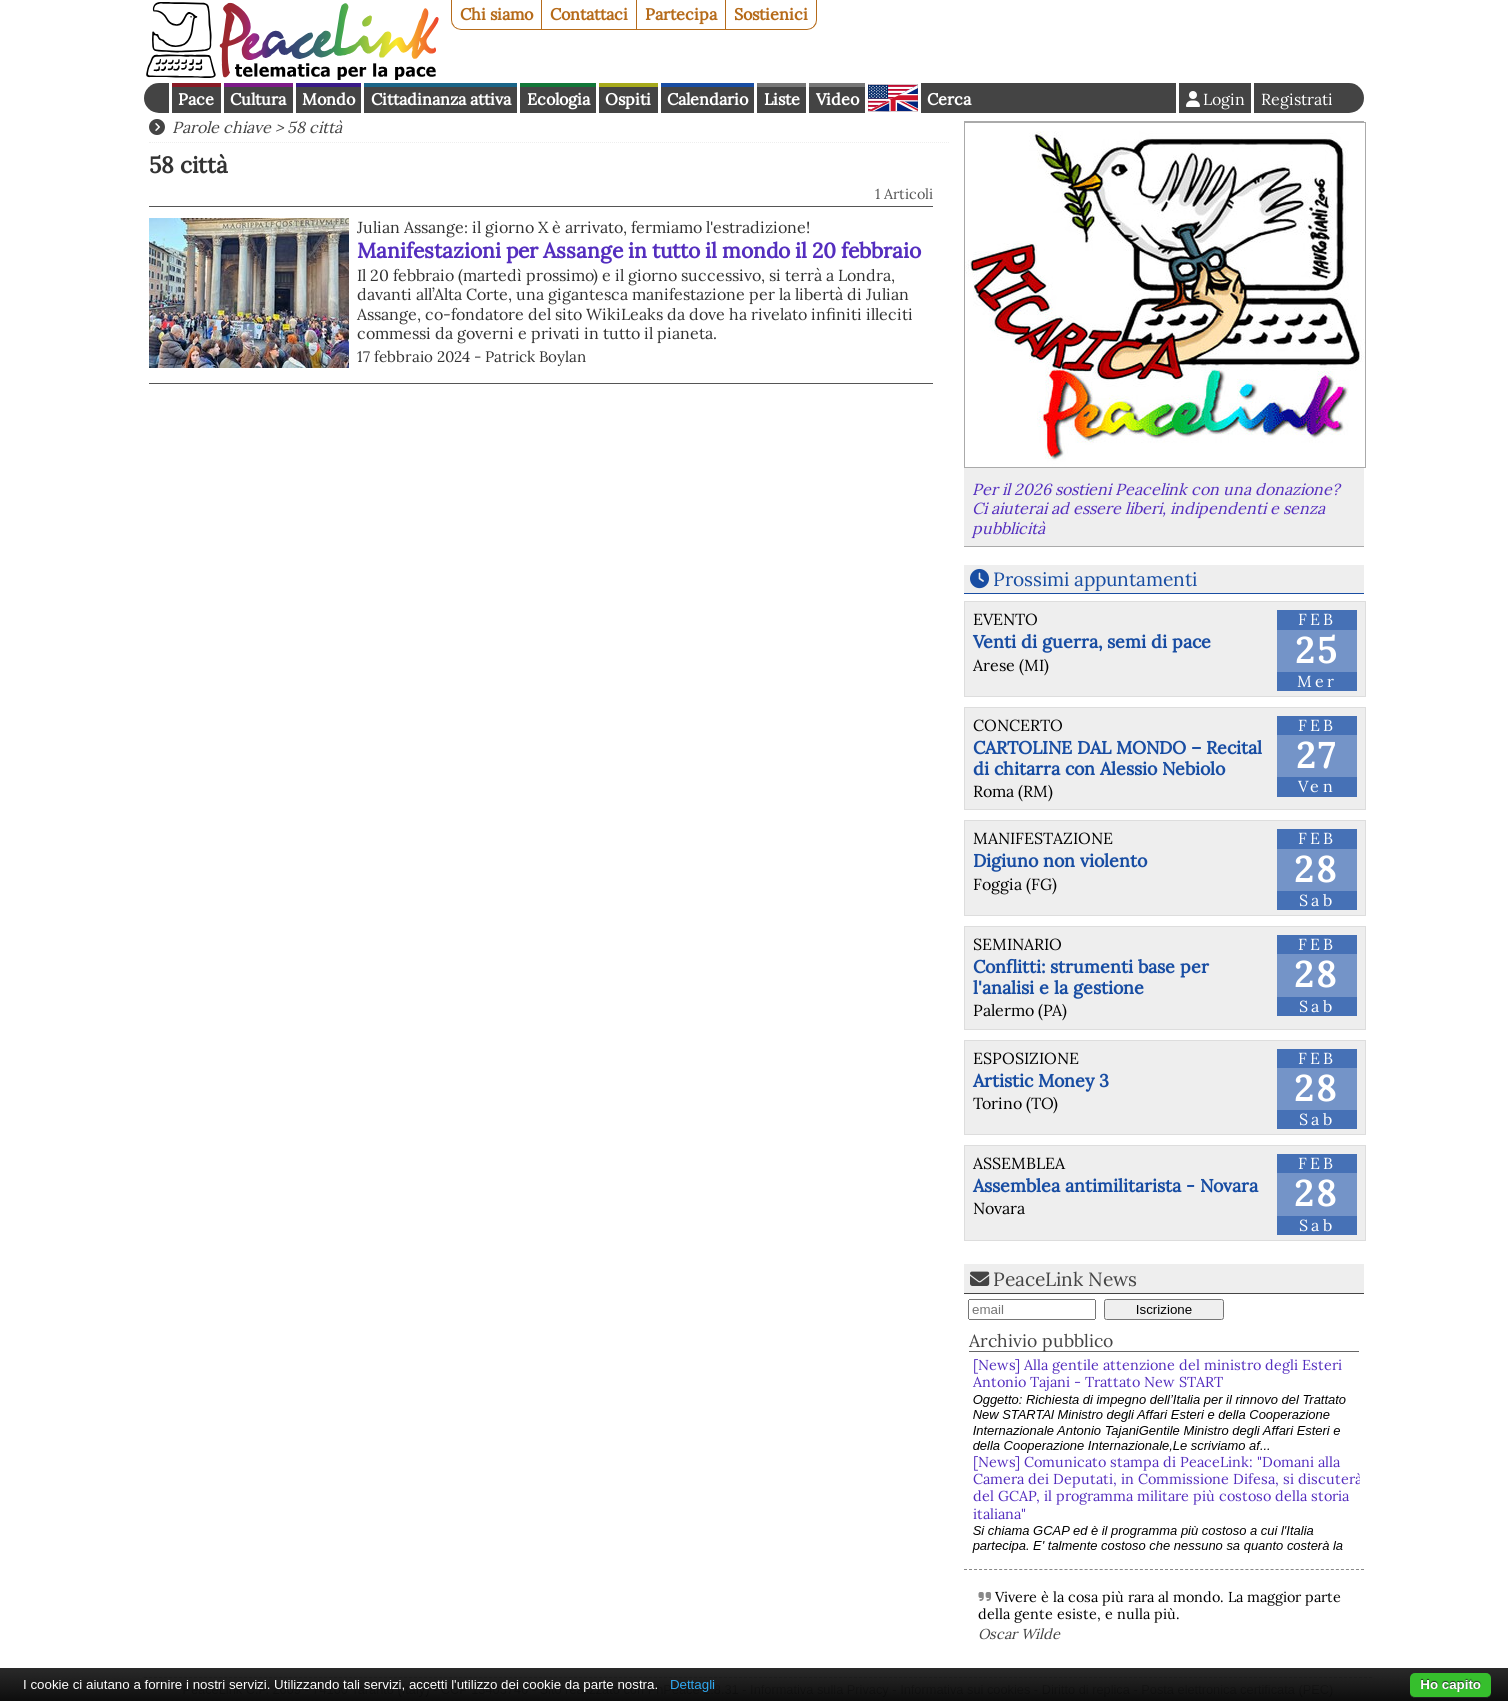  I want to click on Video, so click(837, 99).